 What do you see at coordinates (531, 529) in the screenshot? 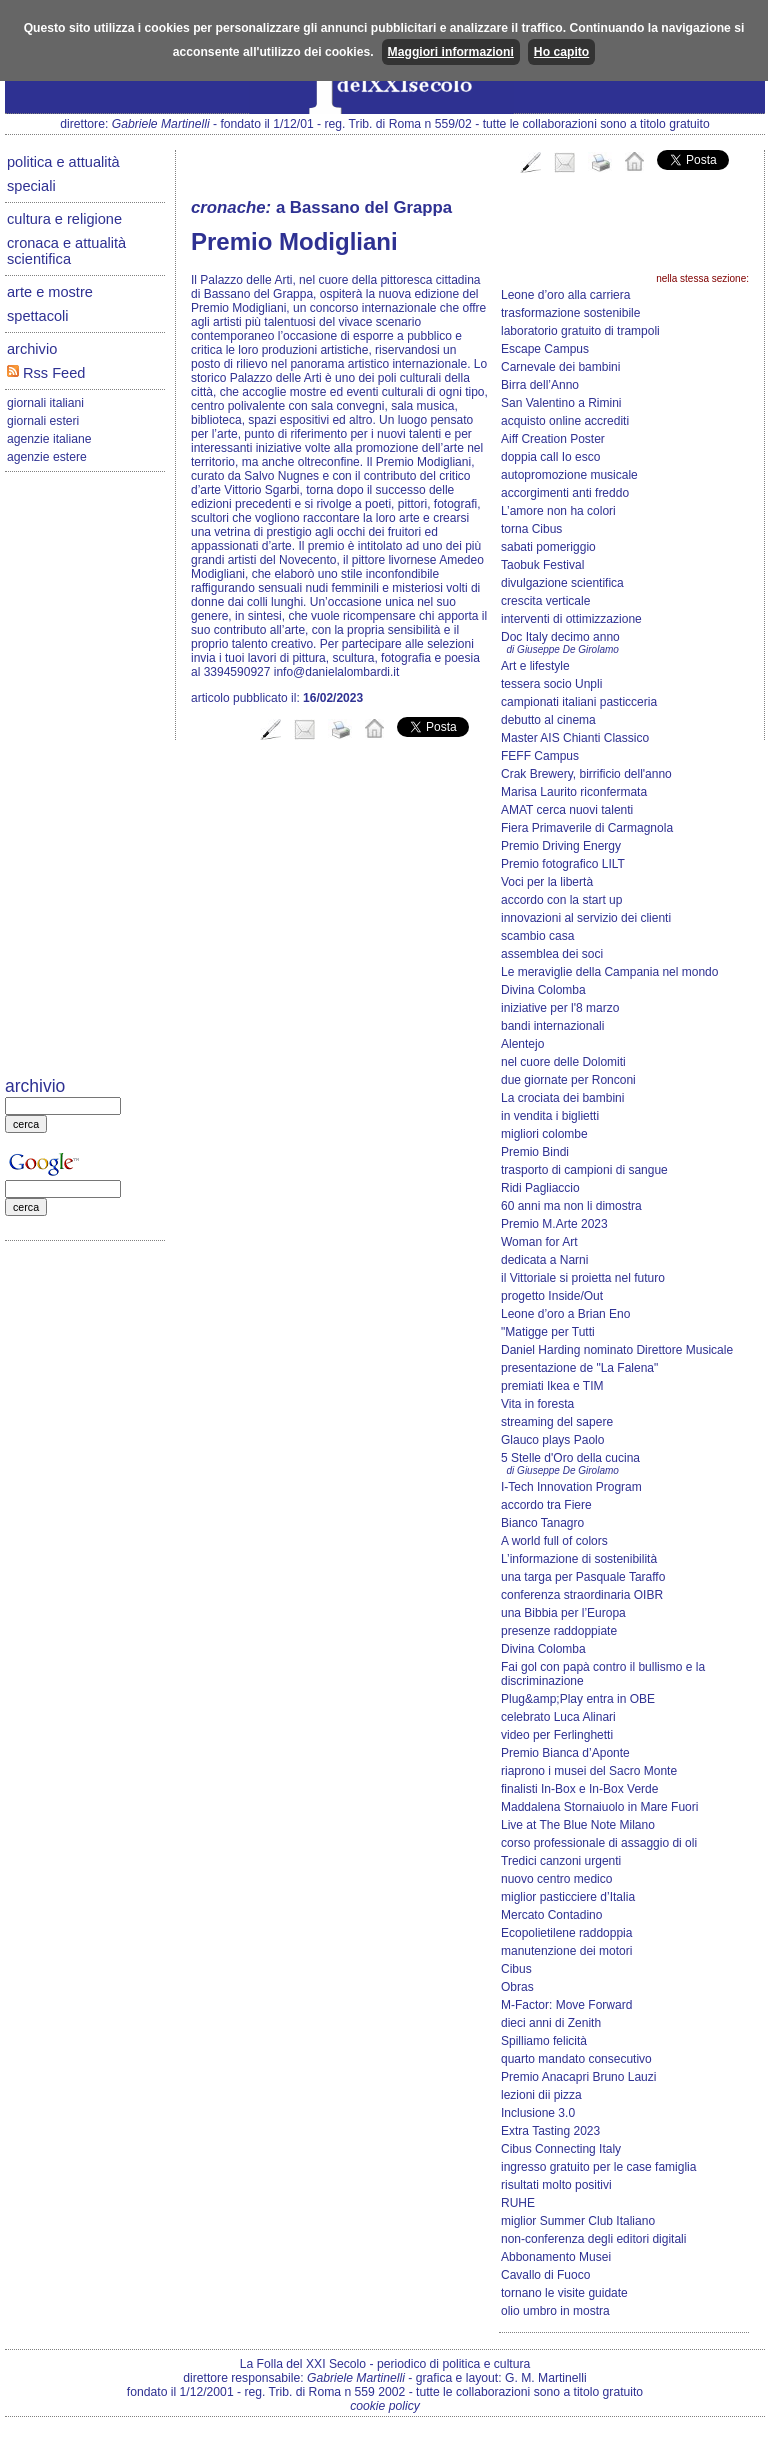
I see `torna Cibus` at bounding box center [531, 529].